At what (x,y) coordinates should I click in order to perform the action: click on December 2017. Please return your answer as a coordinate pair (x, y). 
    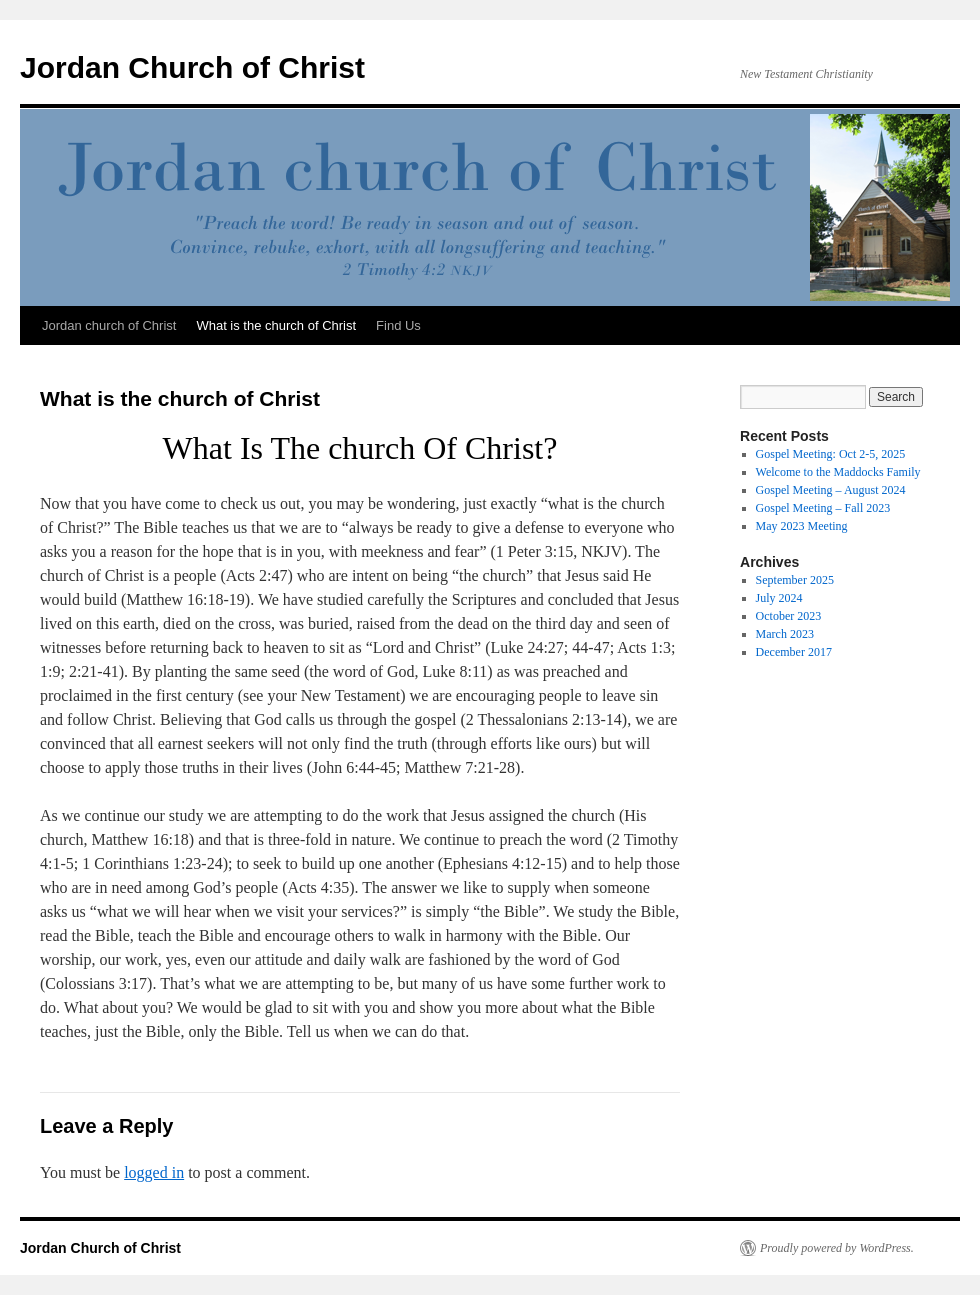
    Looking at the image, I should click on (794, 652).